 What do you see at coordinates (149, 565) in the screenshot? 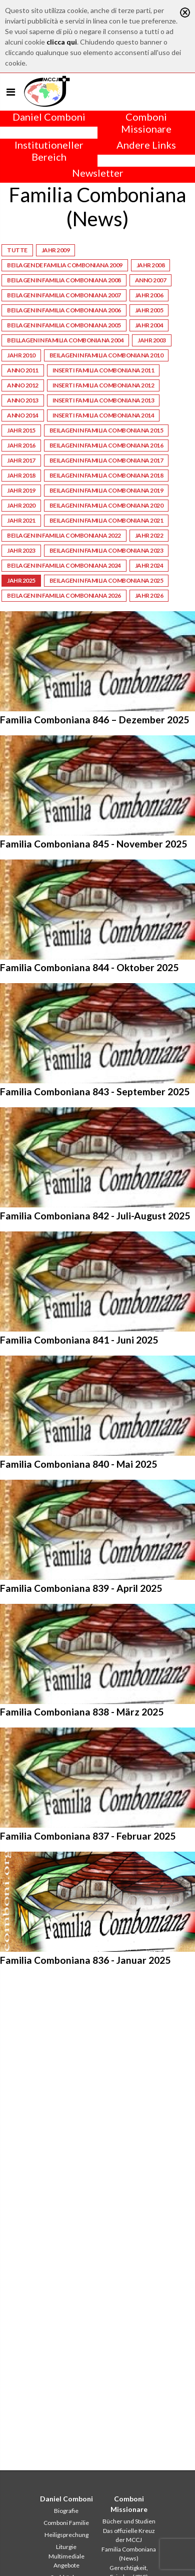
I see `Jahr 2024` at bounding box center [149, 565].